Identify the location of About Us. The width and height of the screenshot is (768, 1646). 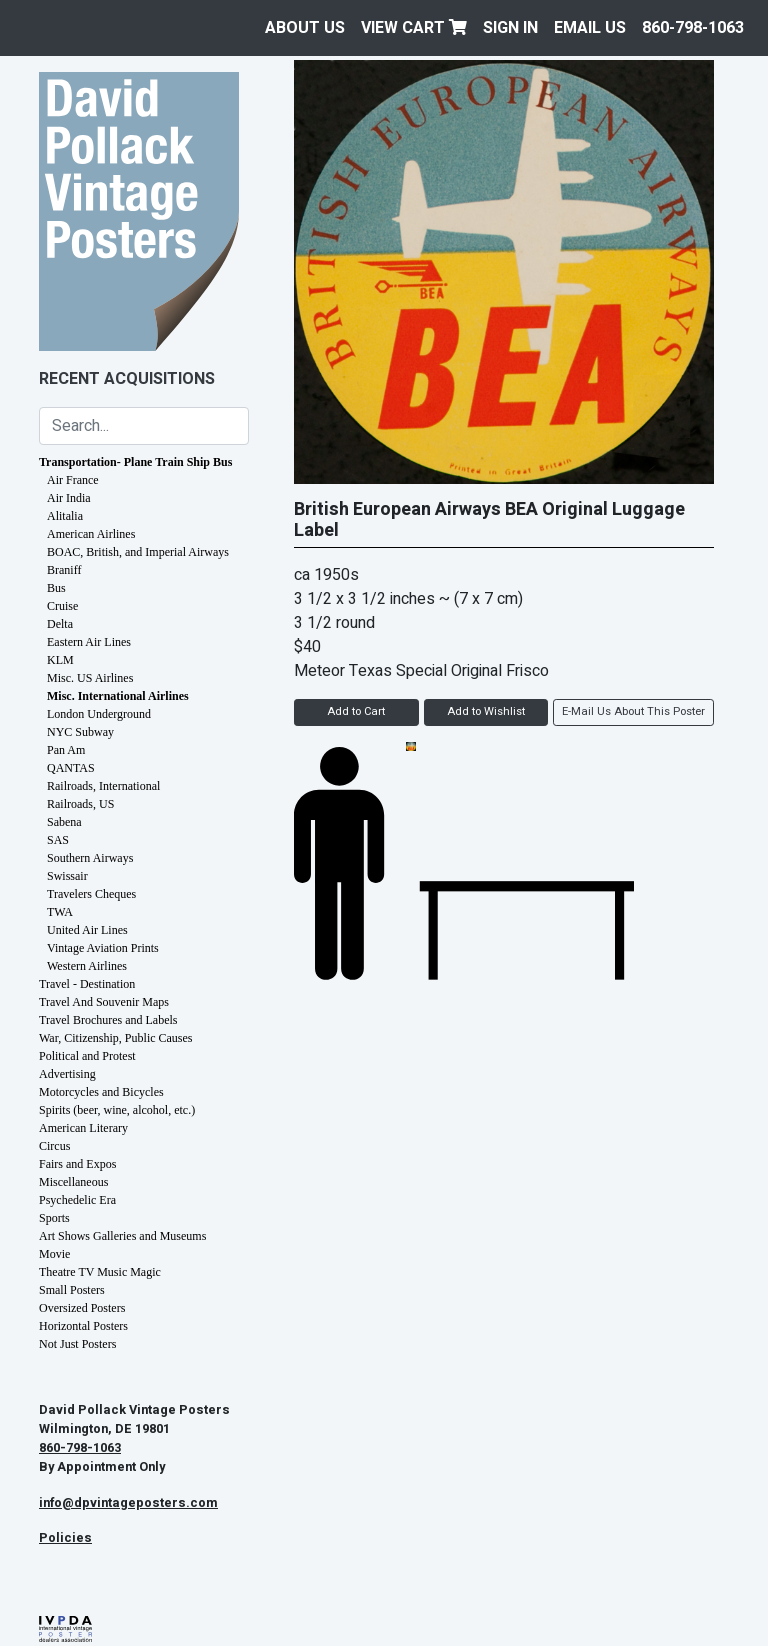
(305, 28).